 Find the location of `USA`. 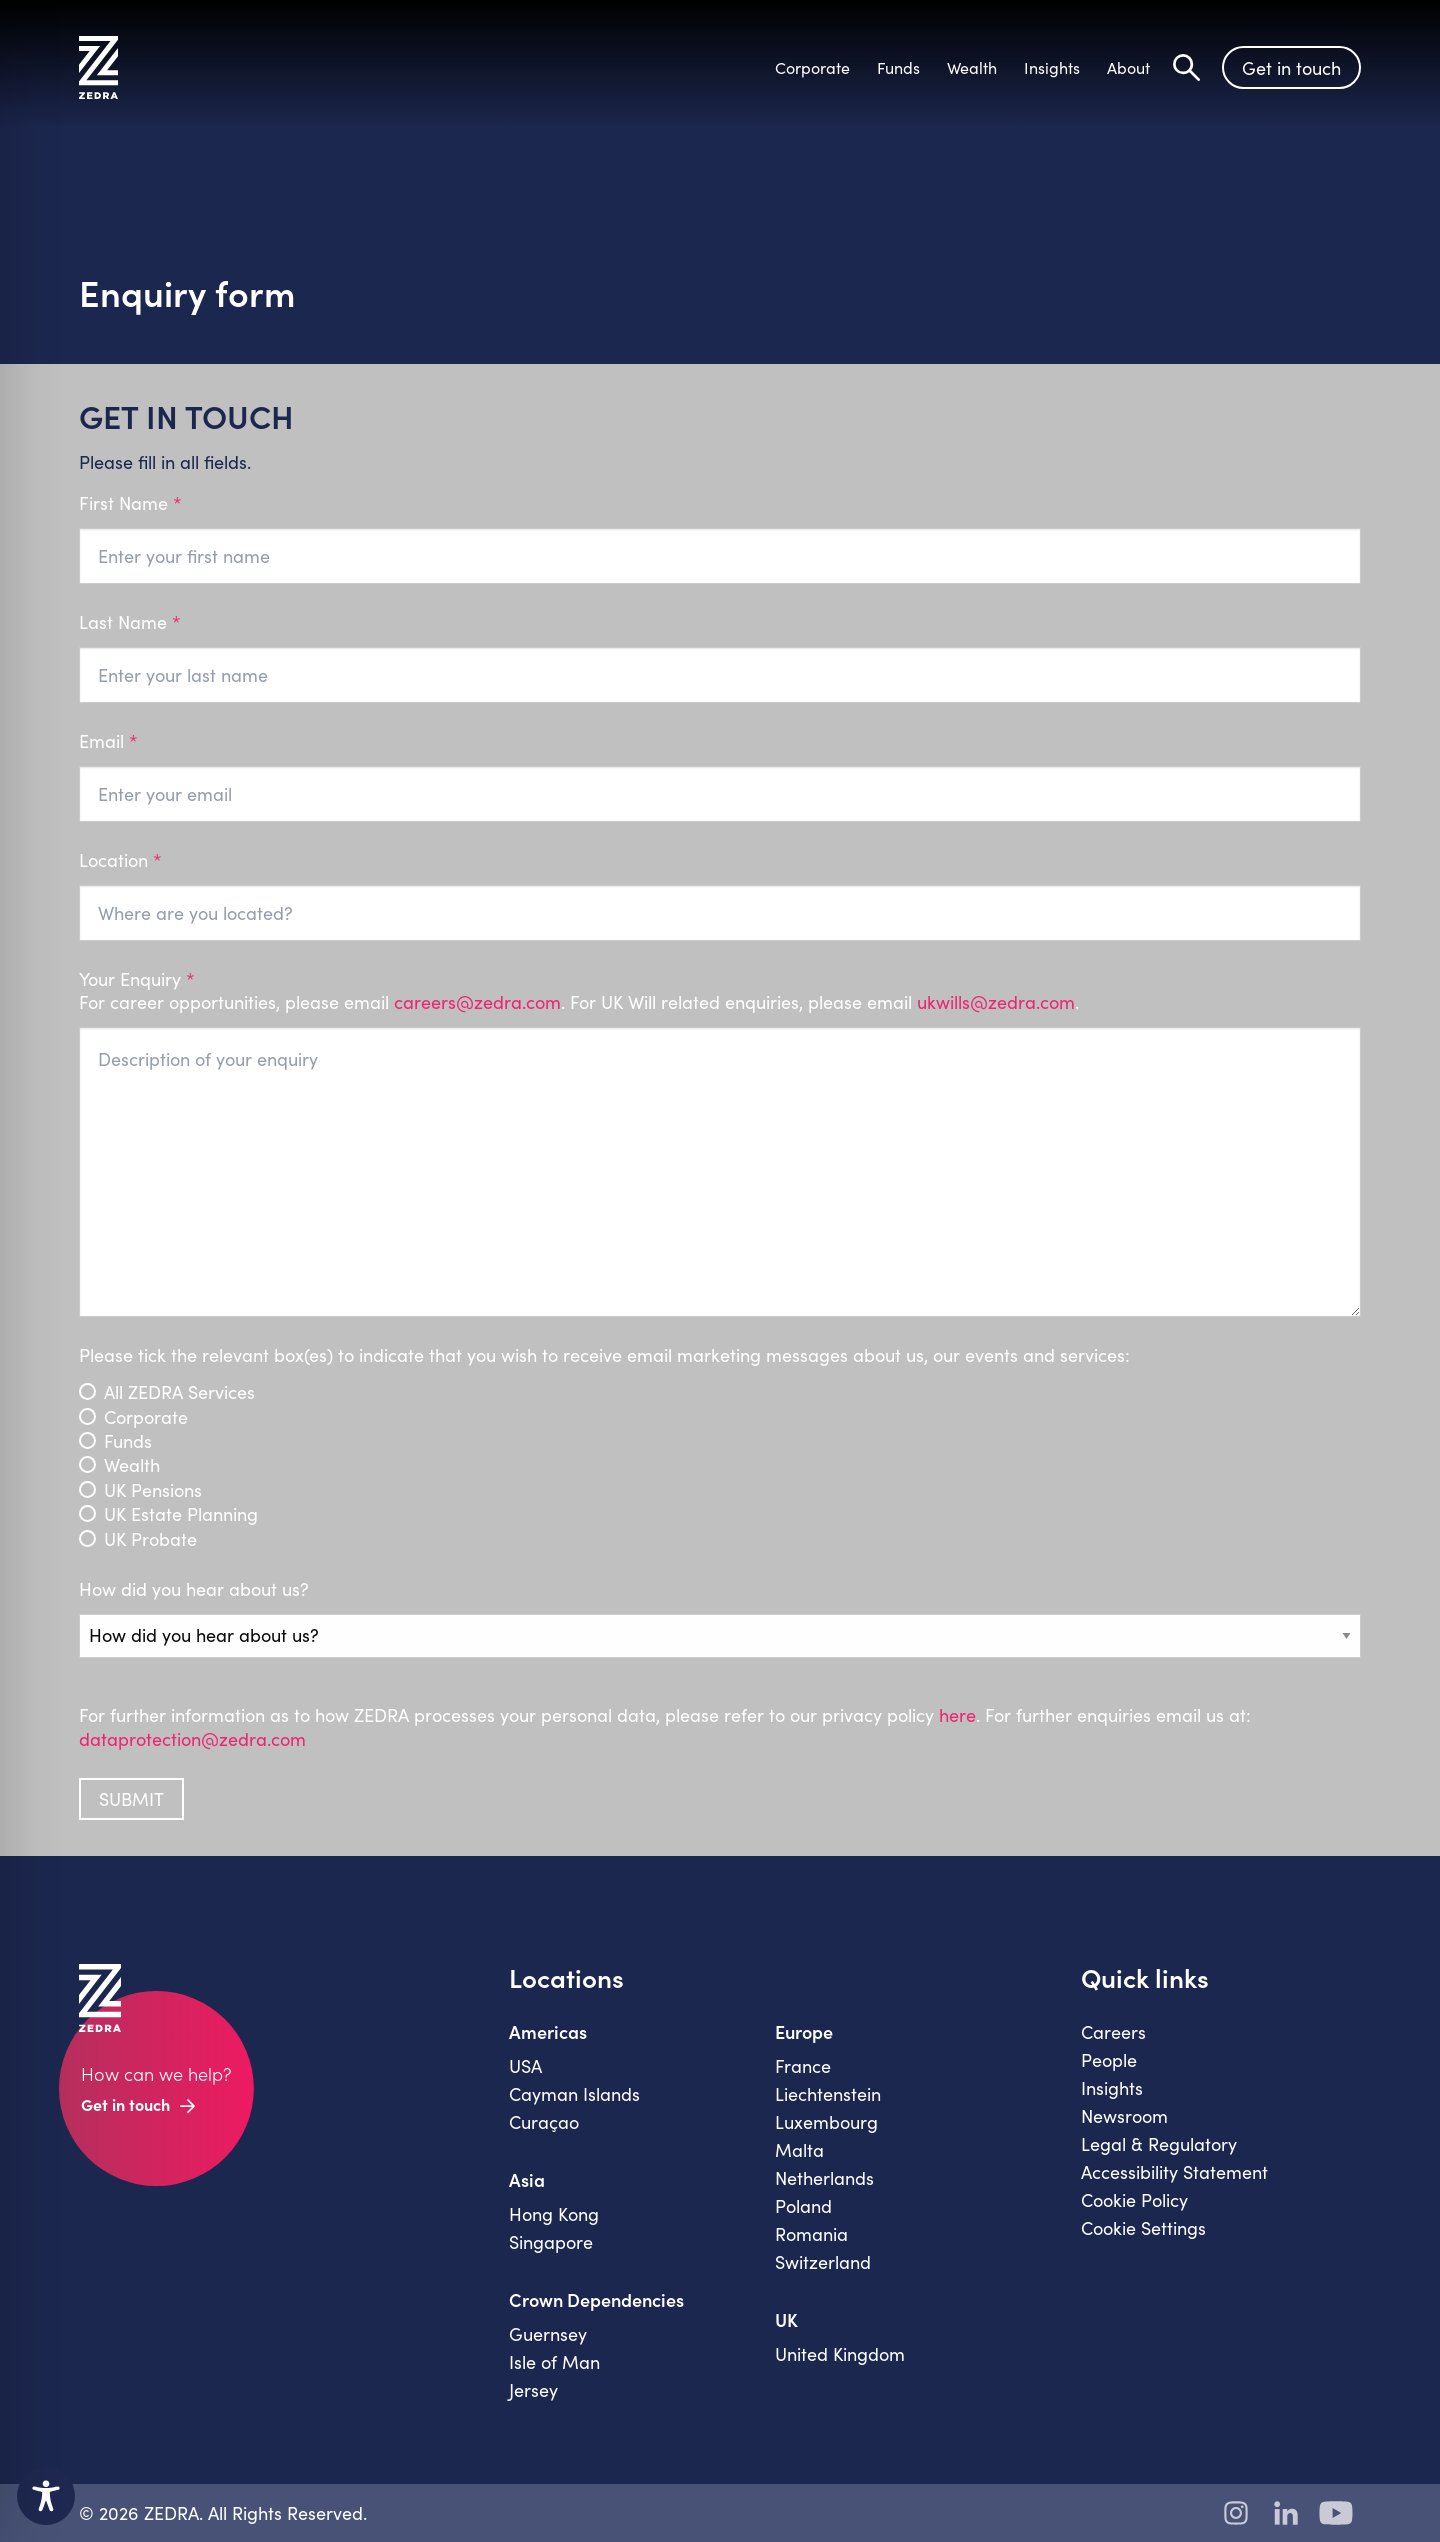

USA is located at coordinates (525, 2066).